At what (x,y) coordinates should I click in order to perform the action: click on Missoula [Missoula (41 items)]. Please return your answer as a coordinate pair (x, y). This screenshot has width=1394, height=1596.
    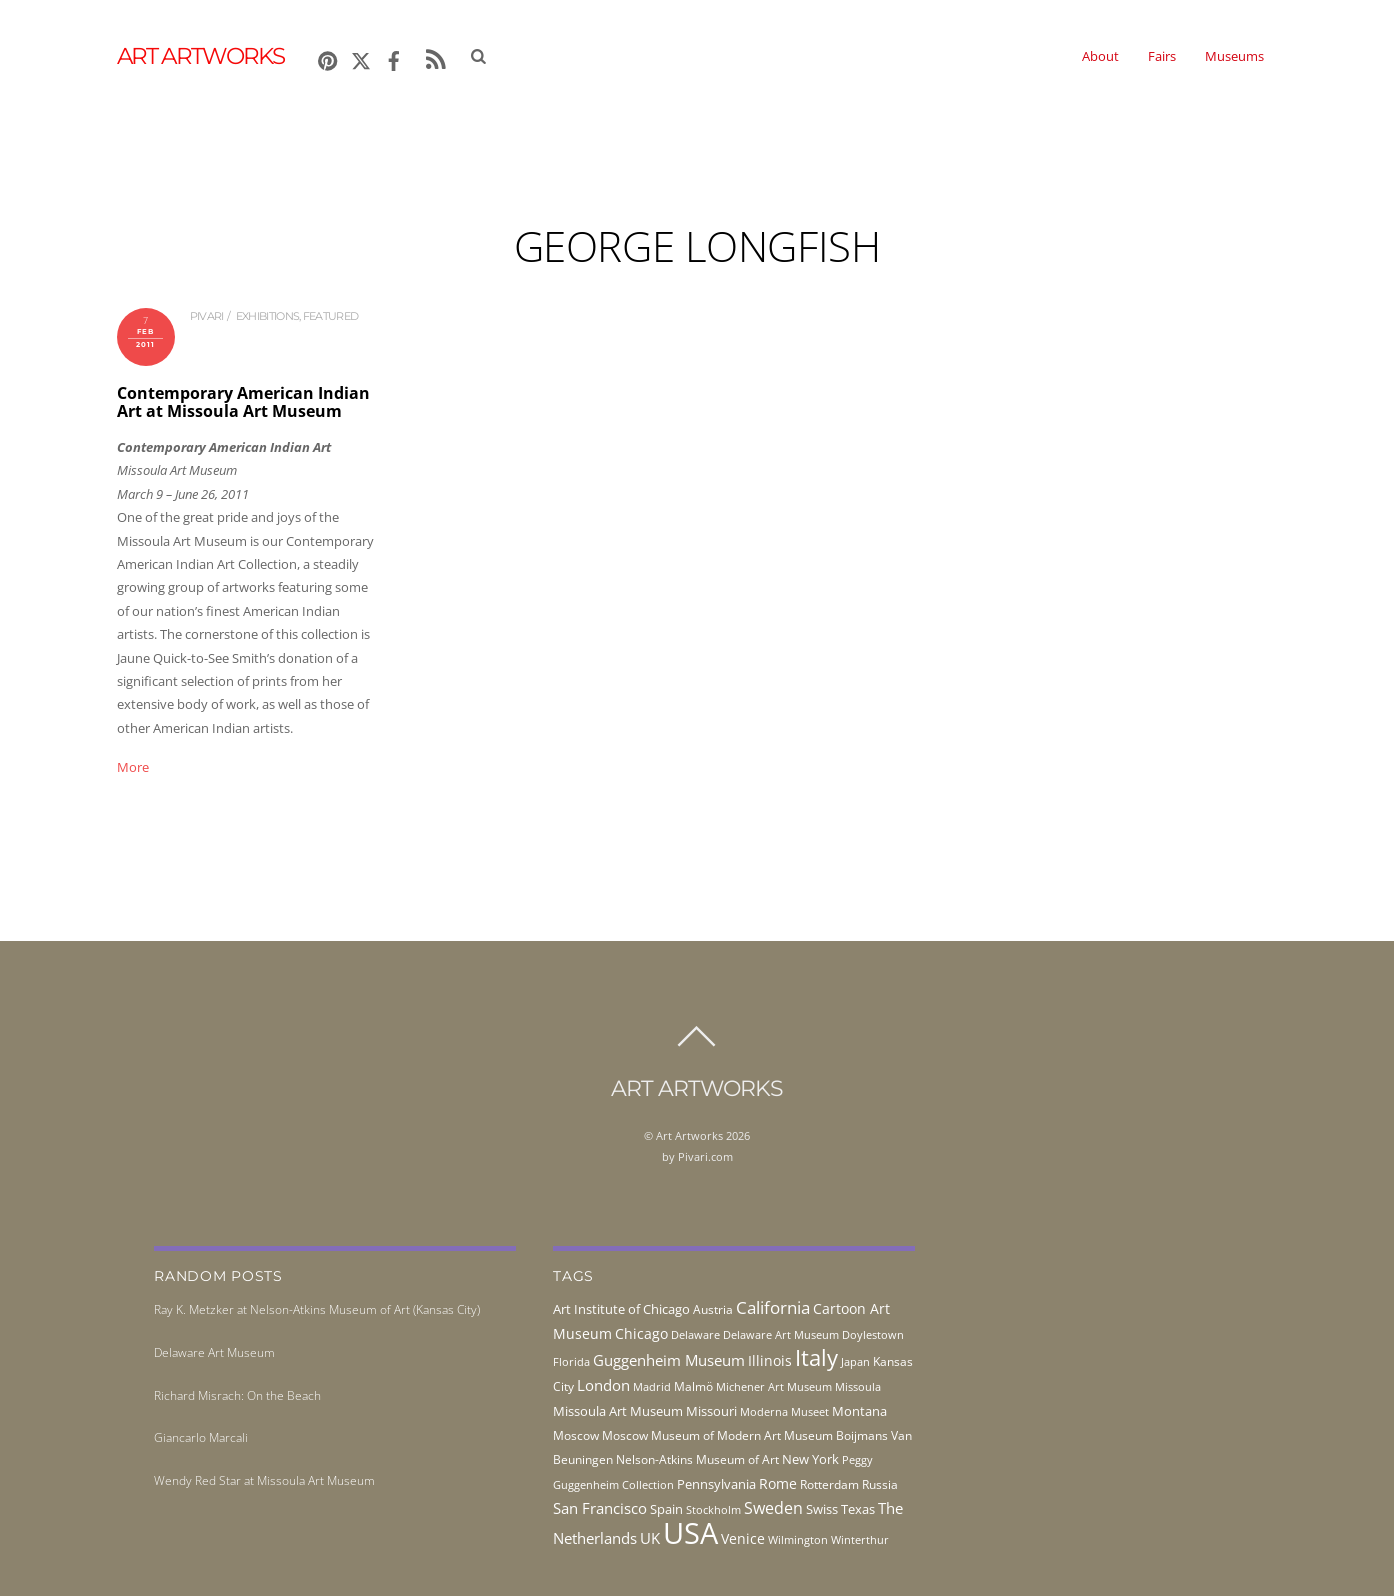
    Looking at the image, I should click on (858, 1386).